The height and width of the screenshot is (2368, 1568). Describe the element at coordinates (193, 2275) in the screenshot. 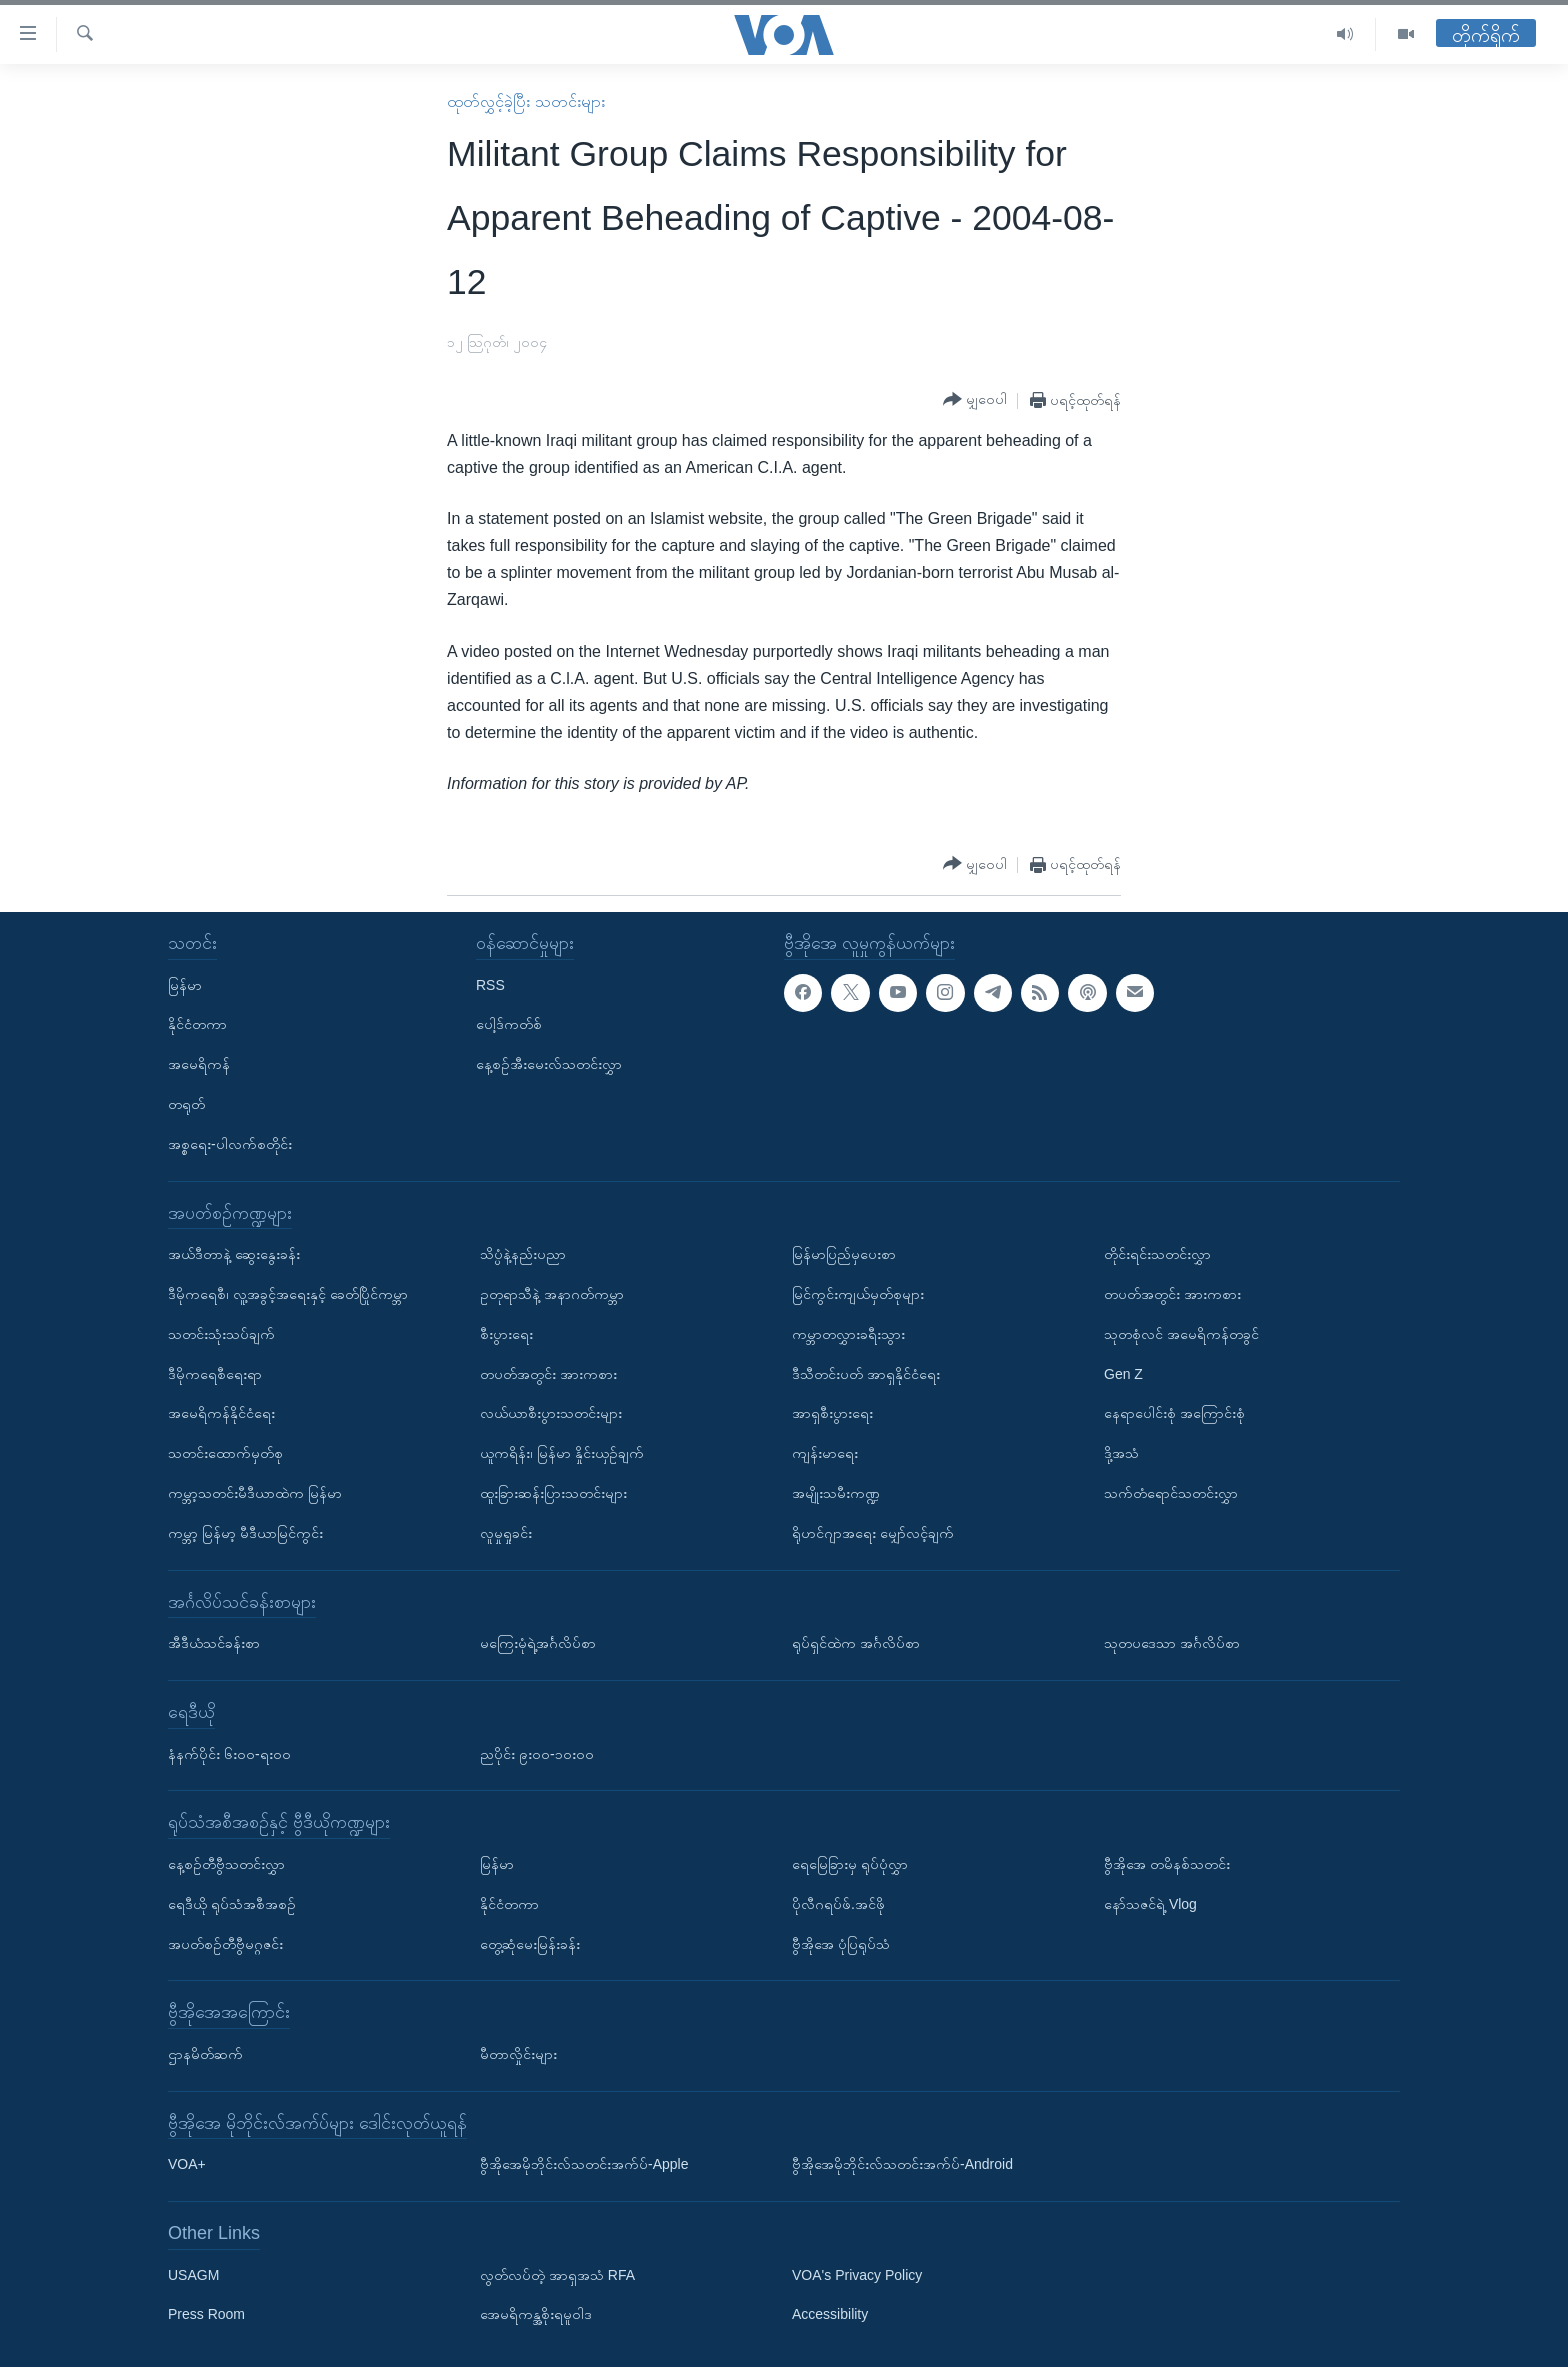

I see `USAGM` at that location.